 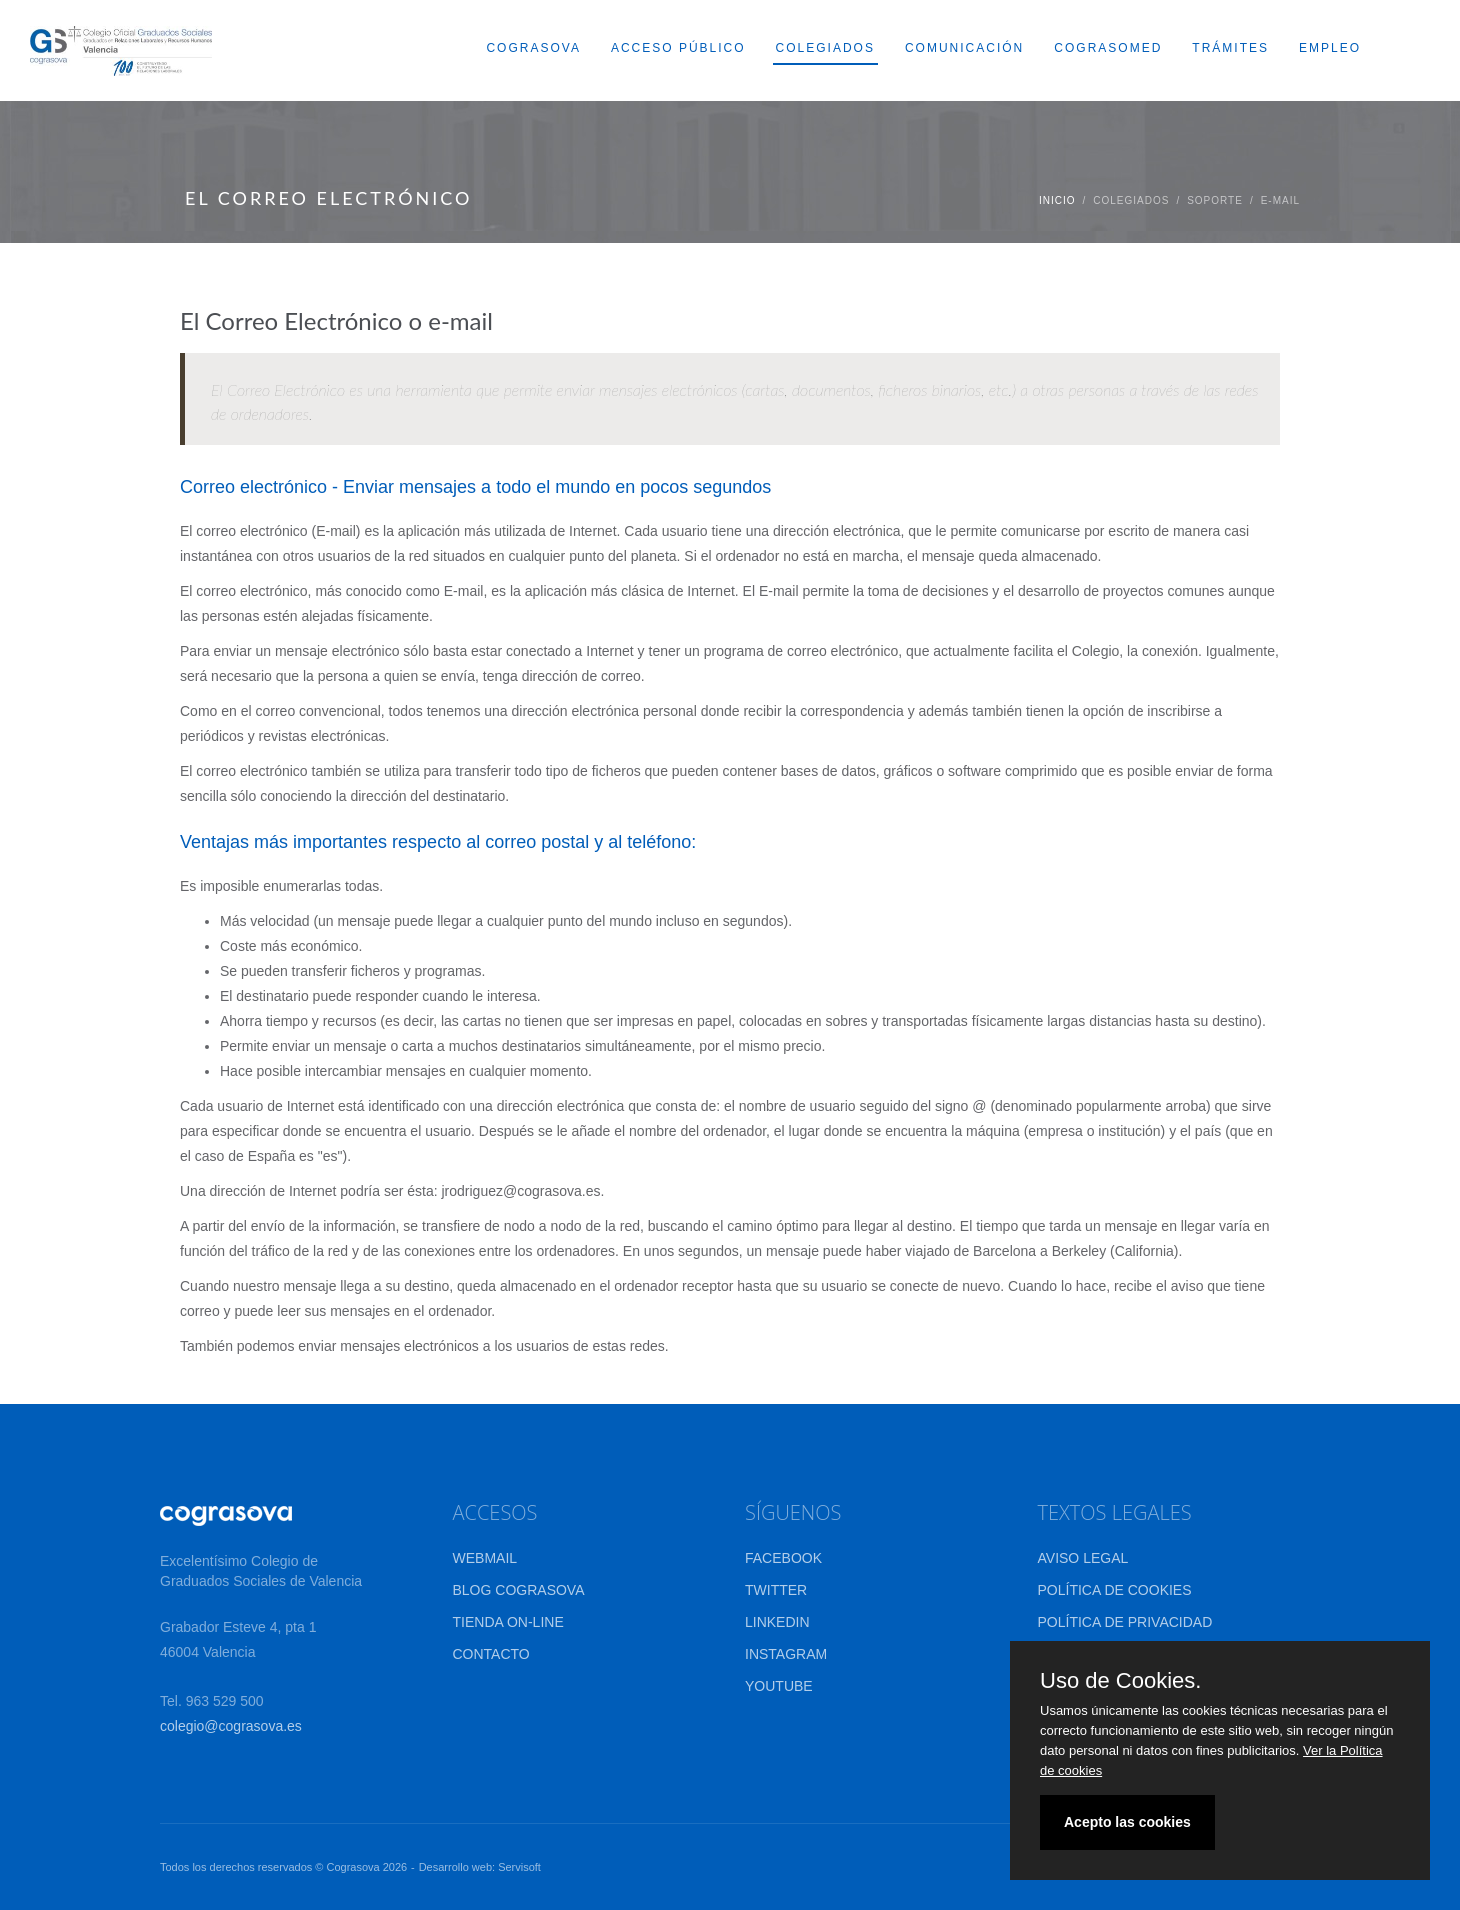 What do you see at coordinates (1115, 1590) in the screenshot?
I see `POLÍTICA DE COOKIES` at bounding box center [1115, 1590].